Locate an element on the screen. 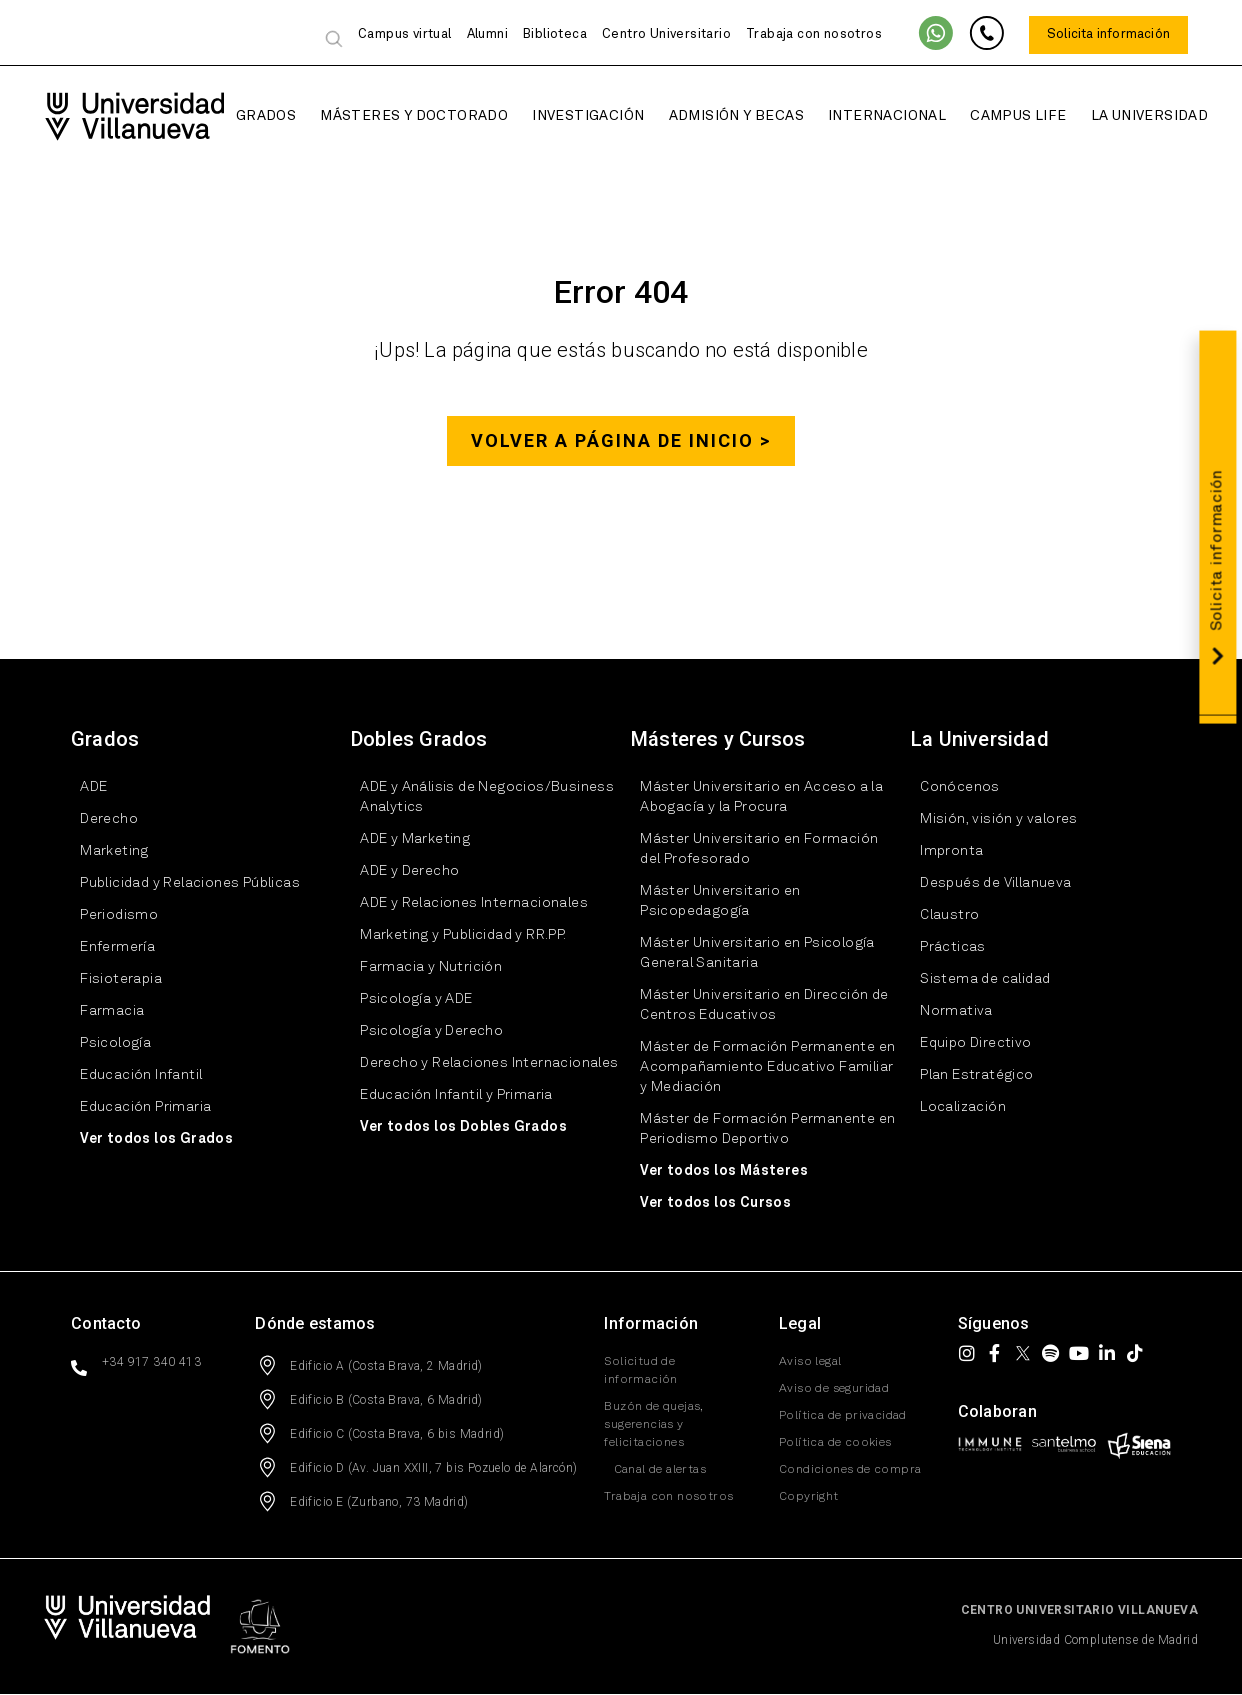 The width and height of the screenshot is (1242, 1695). Admisión y Becas [button] is located at coordinates (712, 116).